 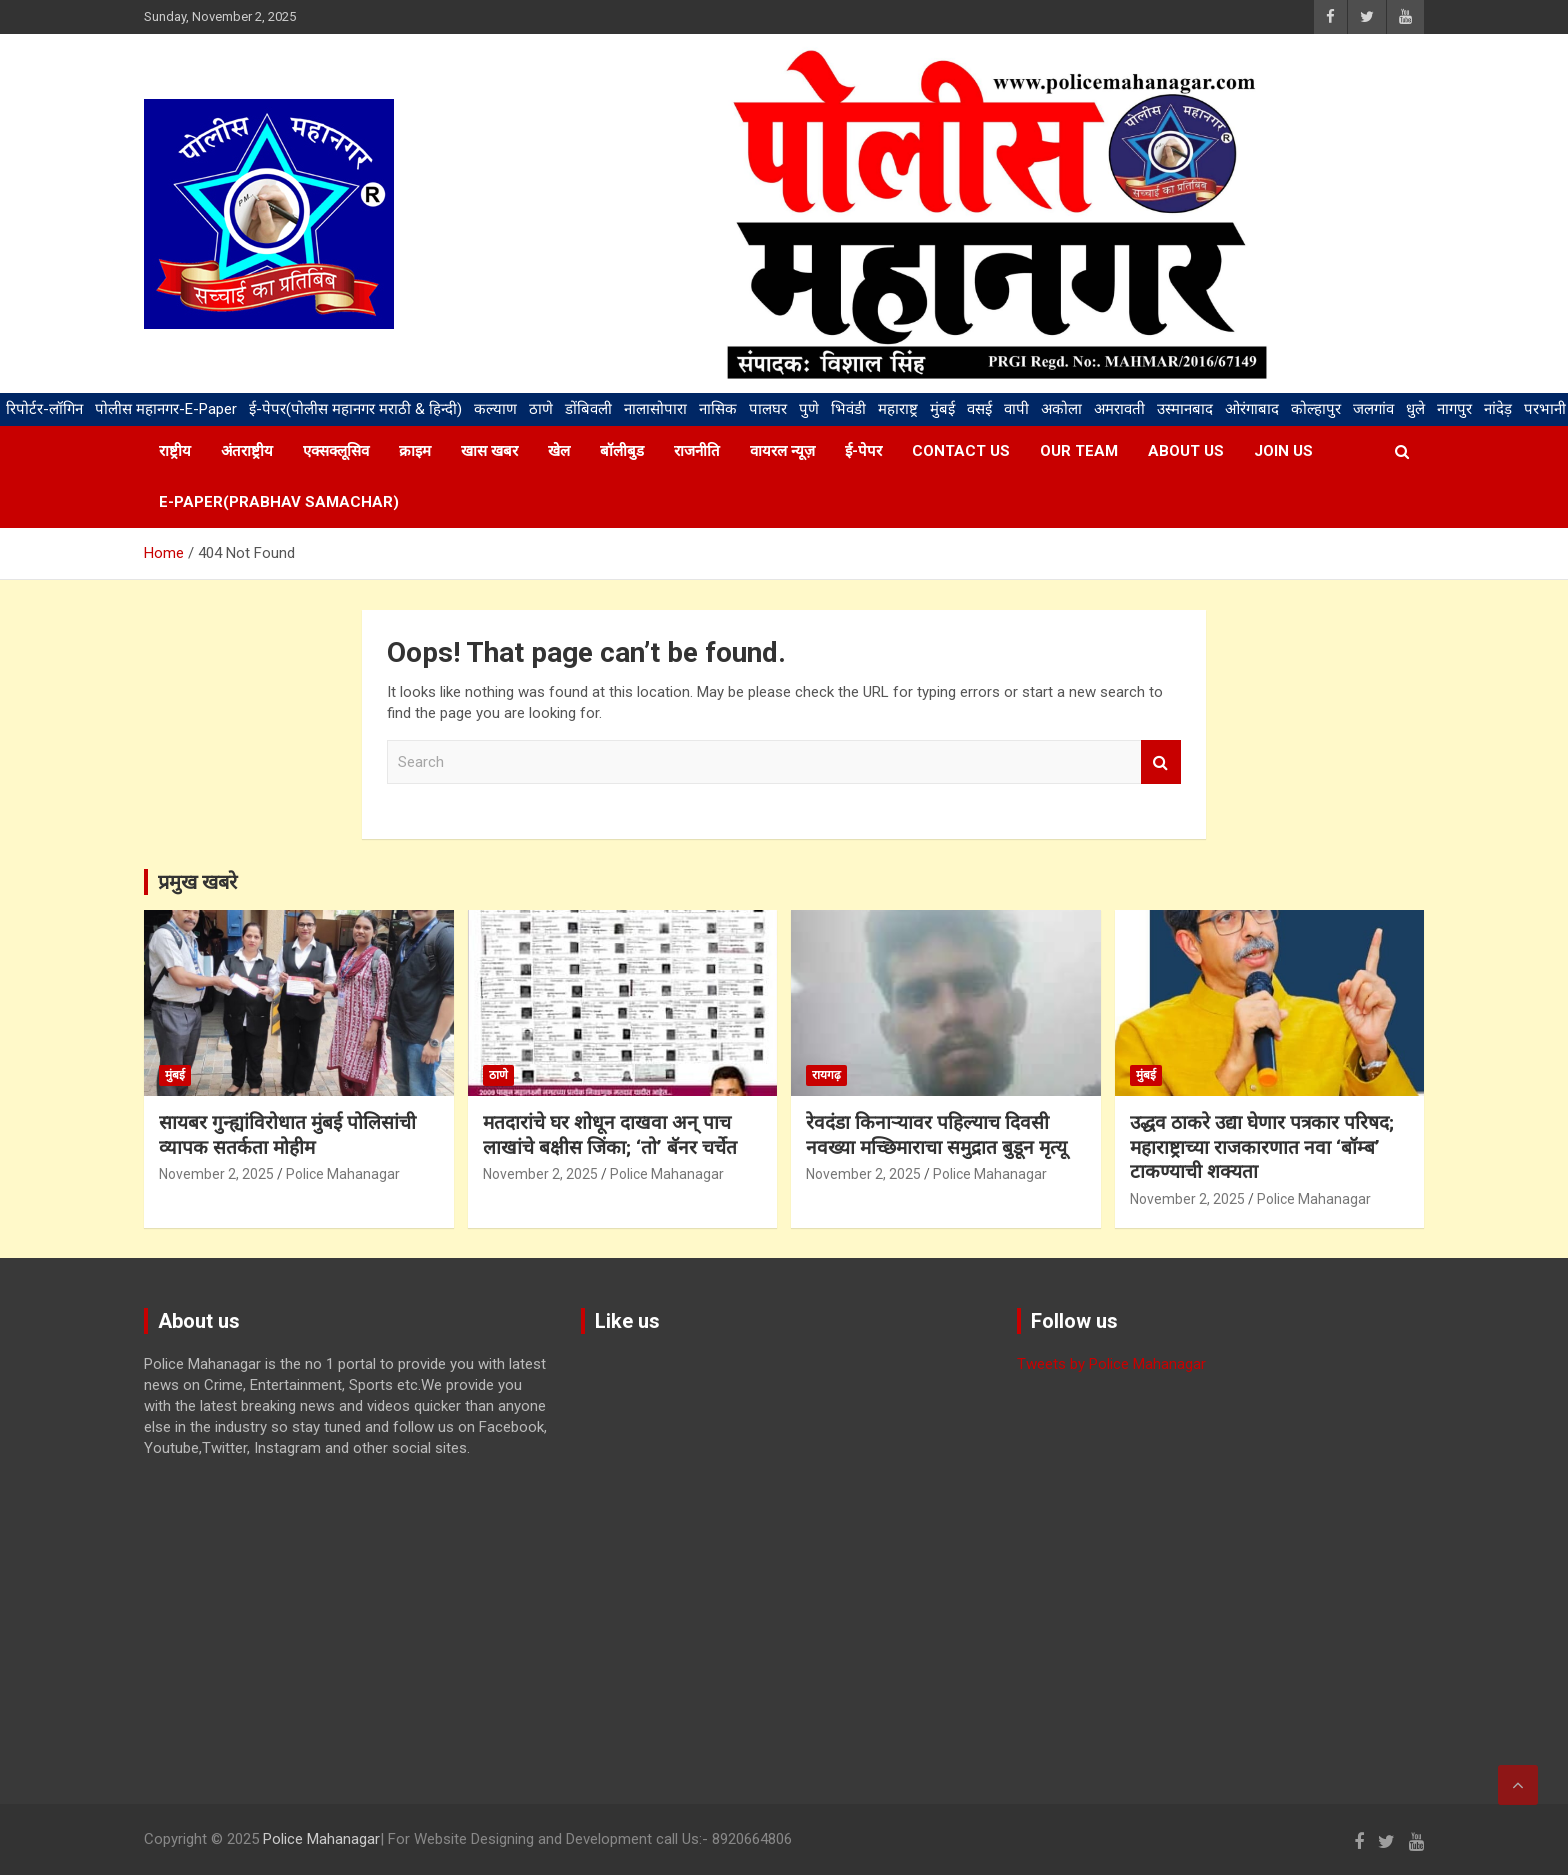 I want to click on ई-पेपर(पोलीस महानगर मराठी & हिन्दी), so click(x=355, y=409).